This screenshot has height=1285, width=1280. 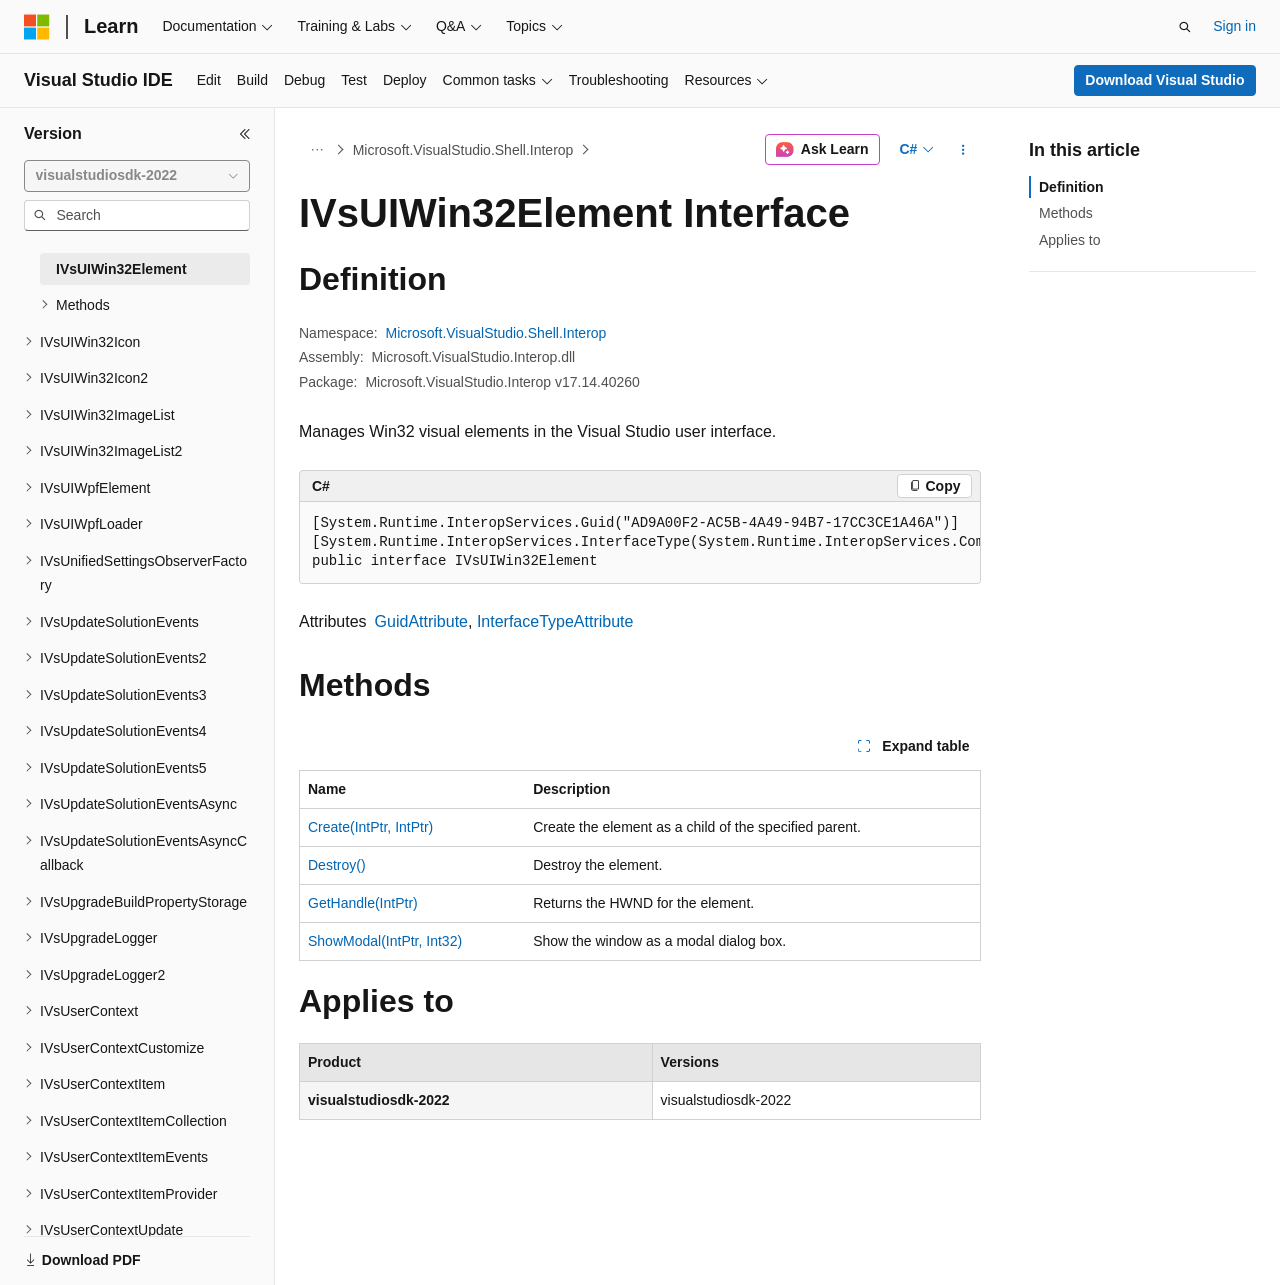 I want to click on [group], so click(x=640, y=543).